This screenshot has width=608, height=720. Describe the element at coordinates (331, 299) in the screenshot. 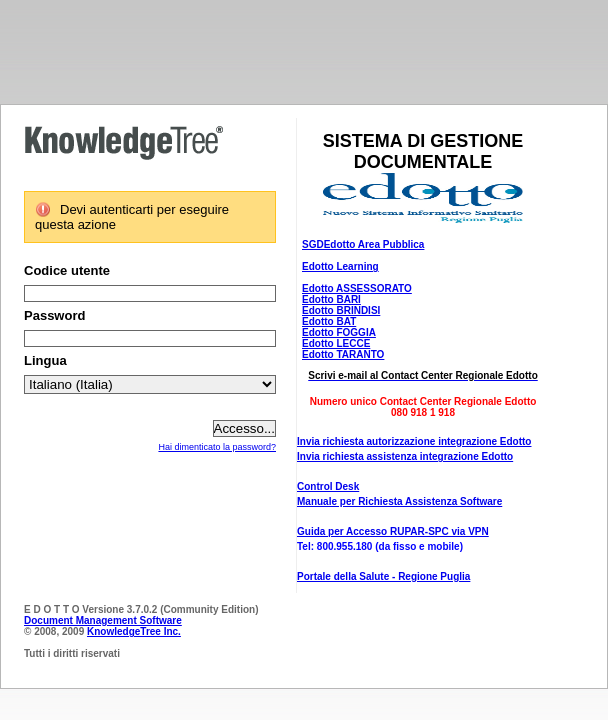

I see `Edotto BARI` at that location.